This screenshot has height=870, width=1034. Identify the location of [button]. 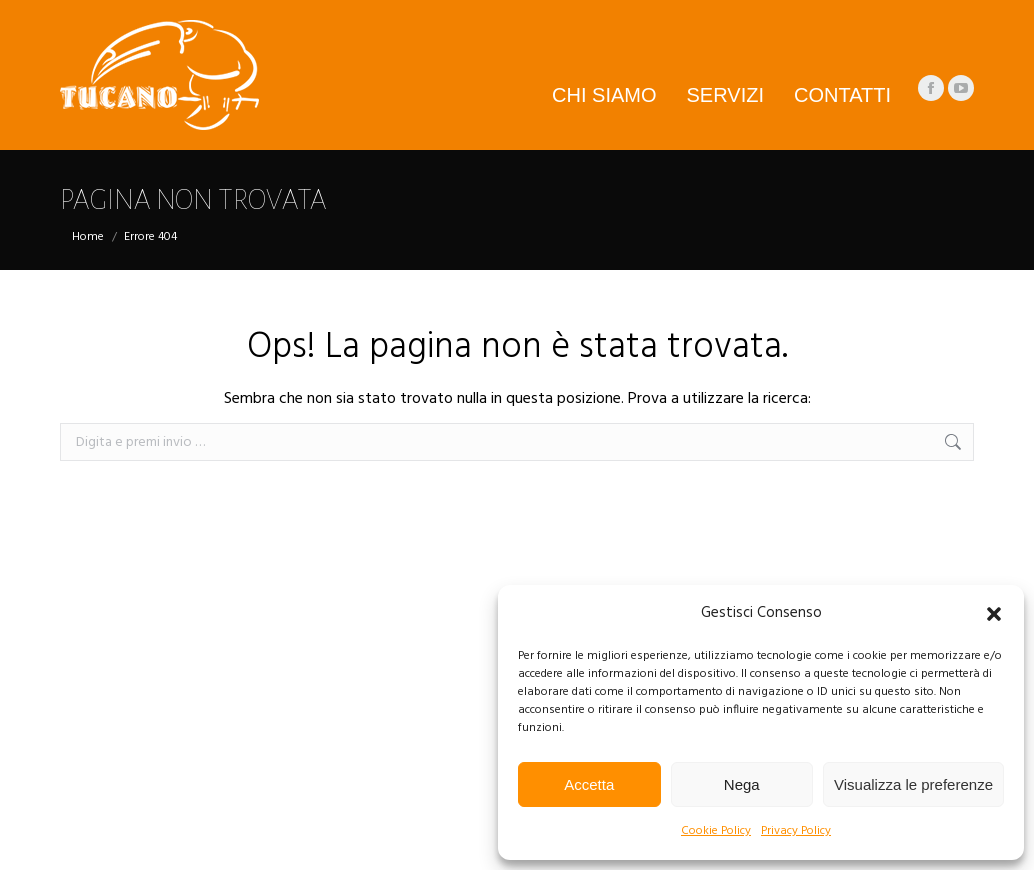
(994, 614).